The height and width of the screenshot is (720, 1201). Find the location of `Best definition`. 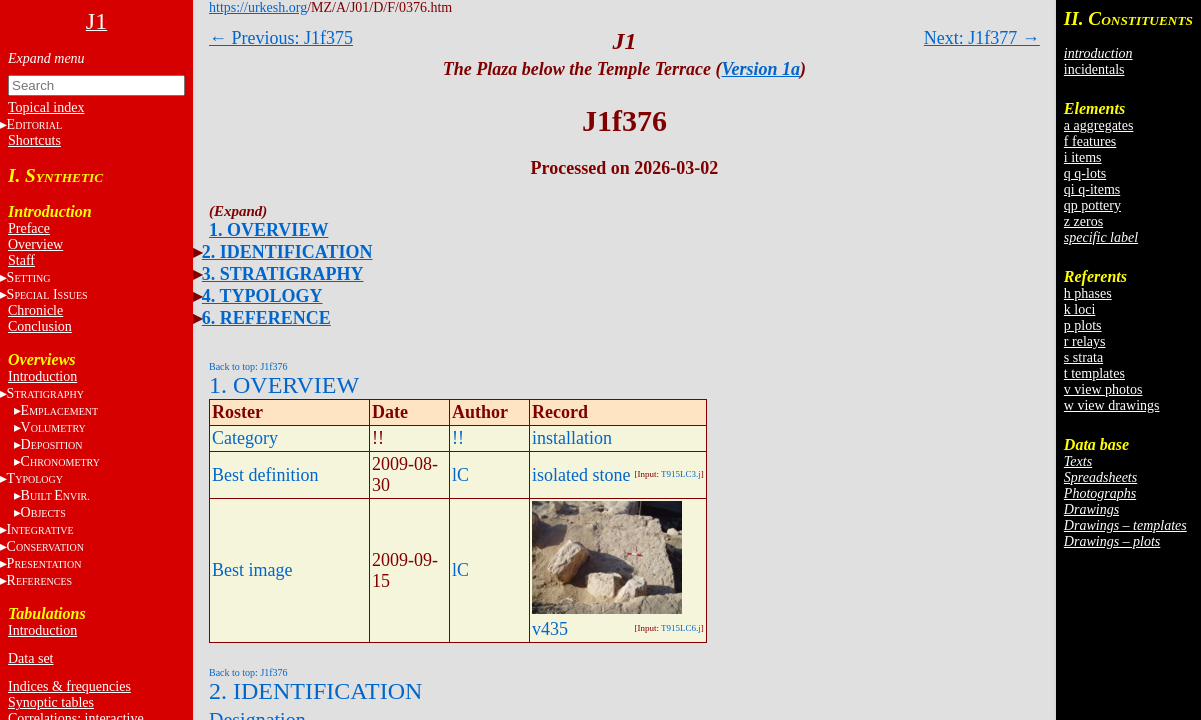

Best definition is located at coordinates (265, 475).